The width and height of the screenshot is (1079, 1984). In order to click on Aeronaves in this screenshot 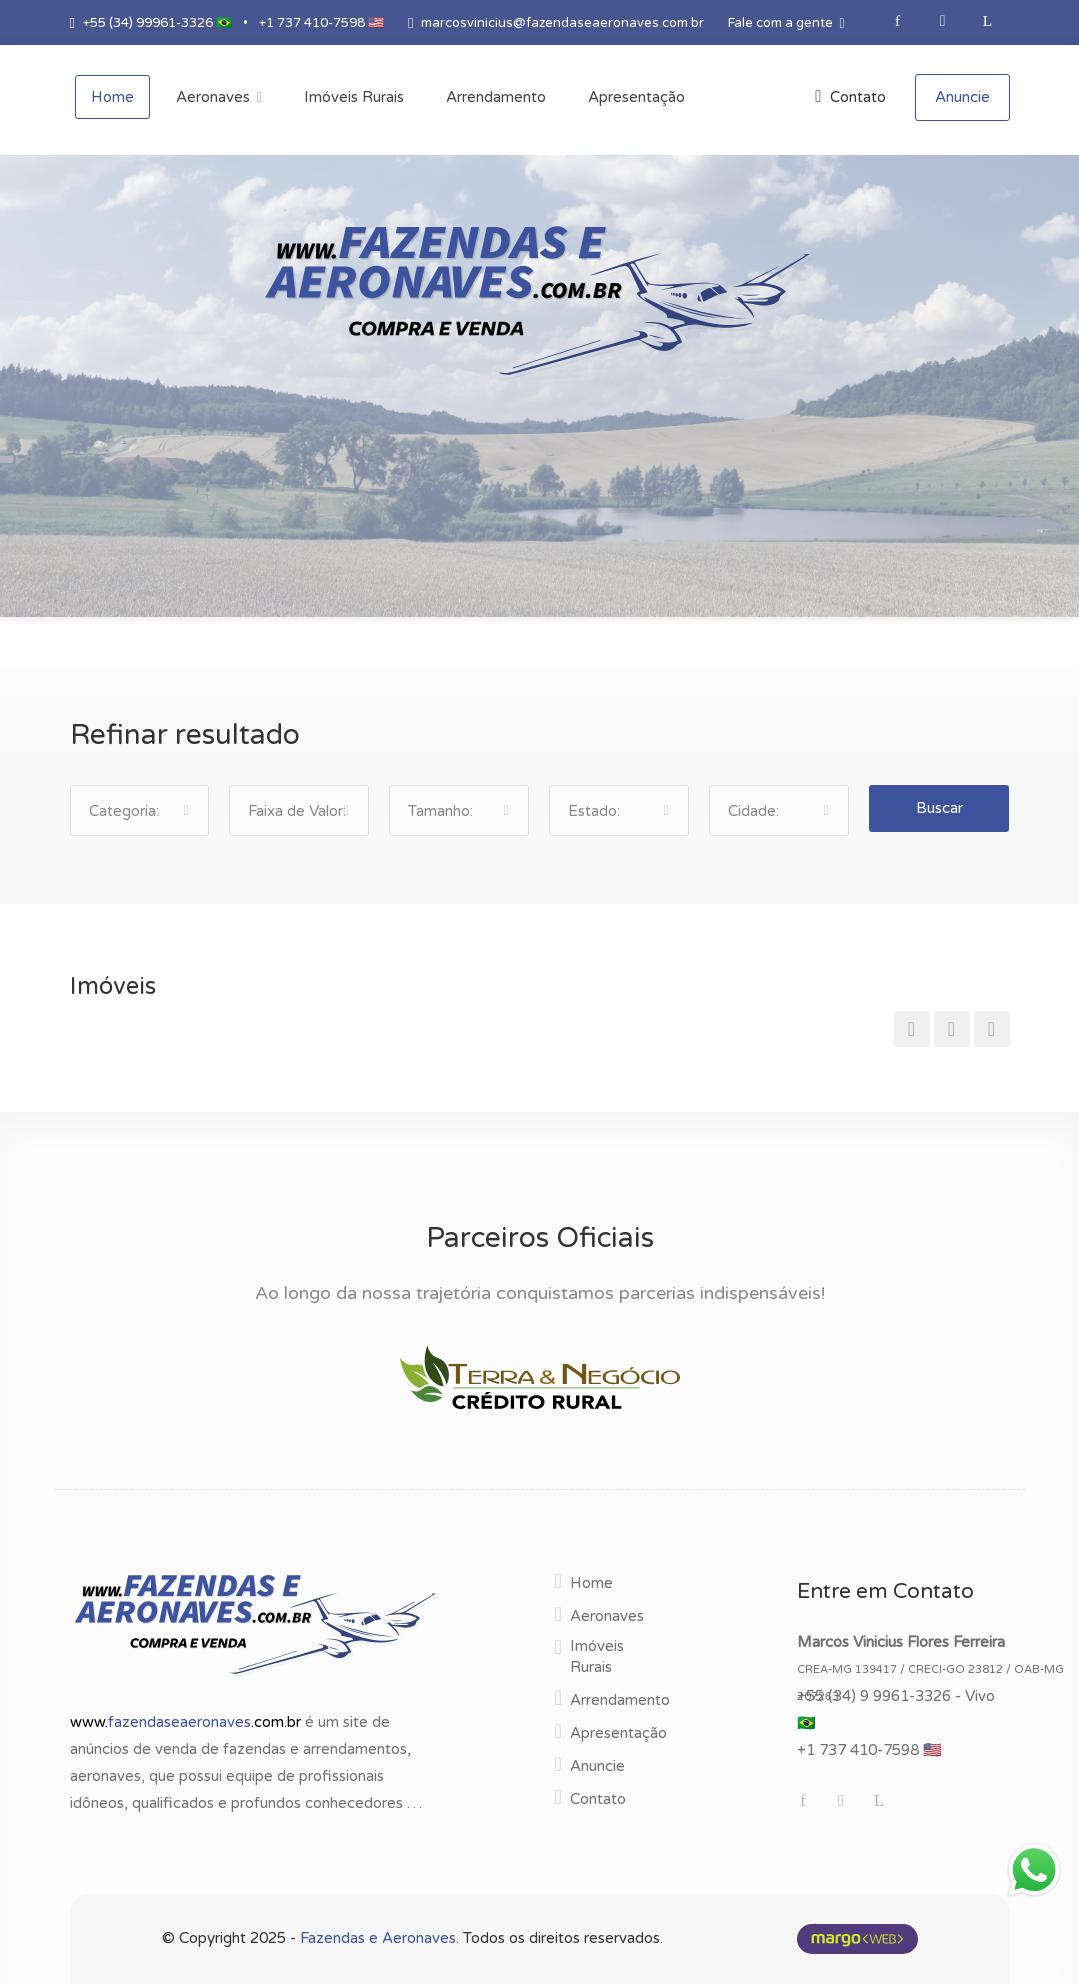, I will do `click(607, 1616)`.